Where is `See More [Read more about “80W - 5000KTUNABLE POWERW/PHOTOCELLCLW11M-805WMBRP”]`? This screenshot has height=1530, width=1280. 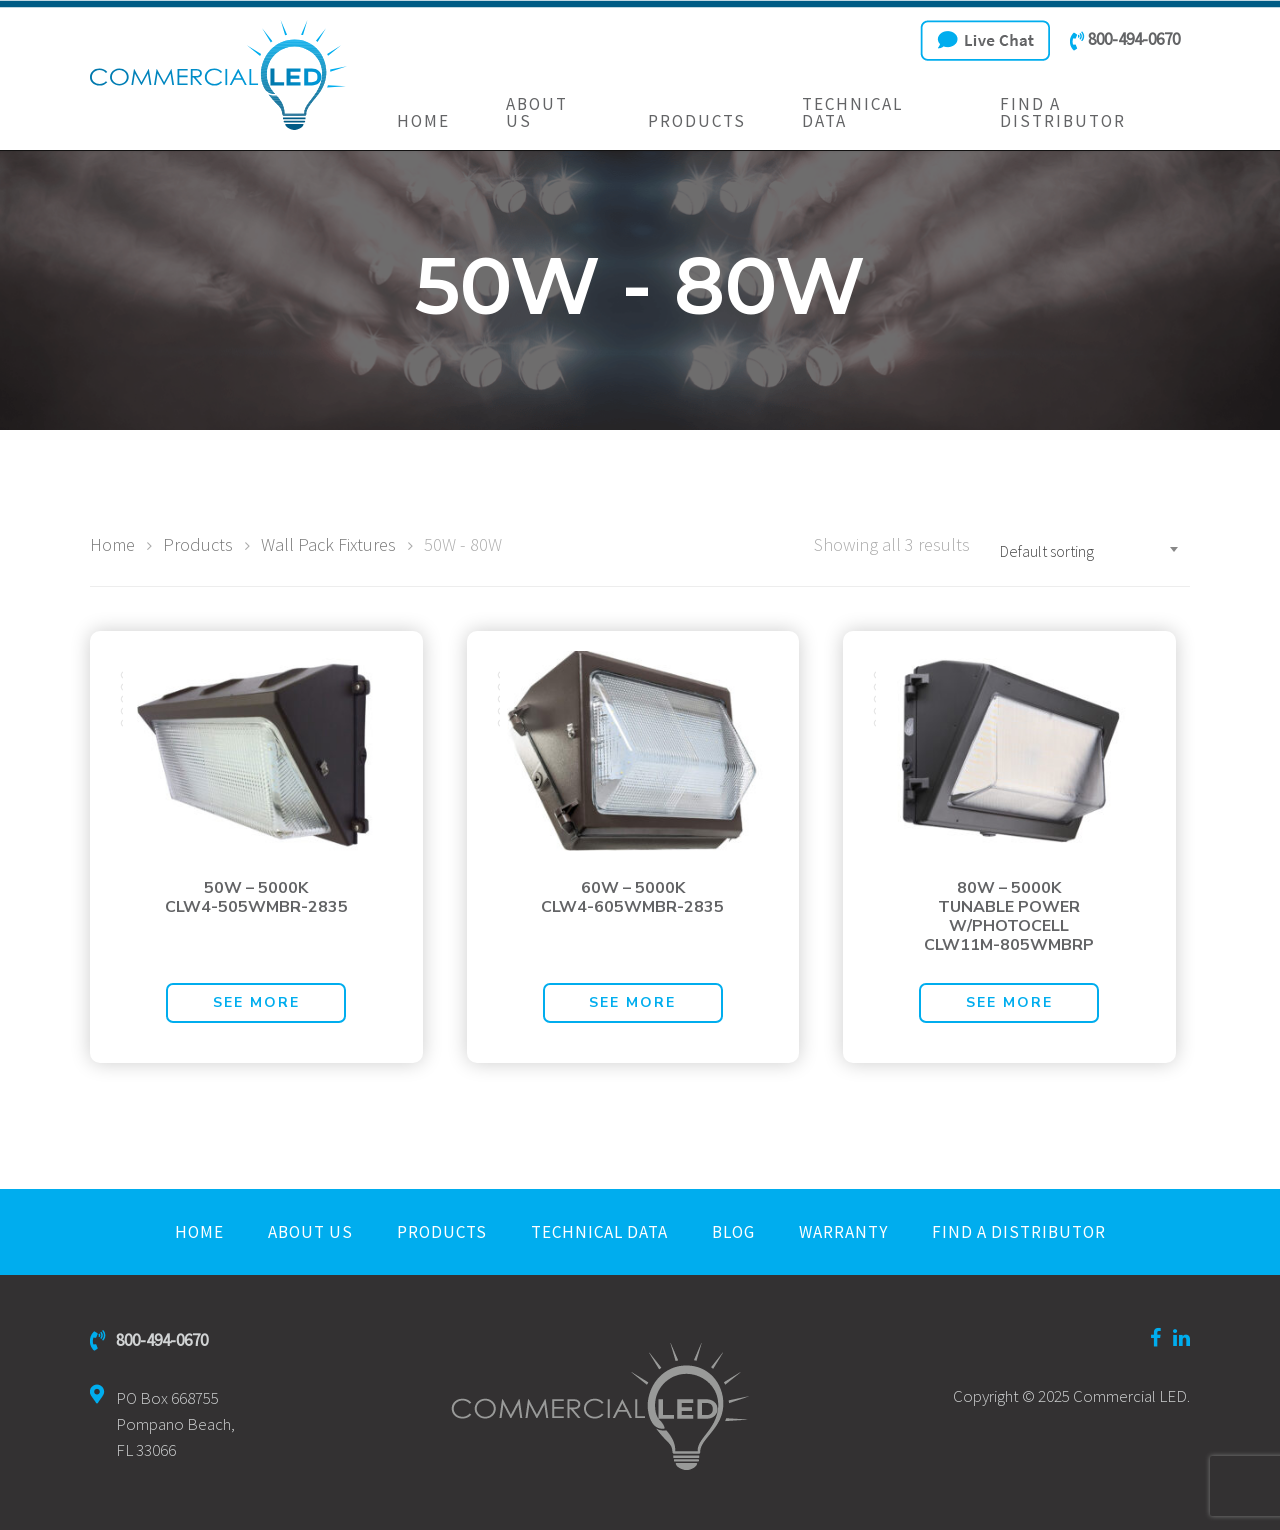
See More [Read more about “80W - 5000KTUNABLE POWERW/PHOTOCELLCLW11M-805WMBRP”] is located at coordinates (1009, 1002).